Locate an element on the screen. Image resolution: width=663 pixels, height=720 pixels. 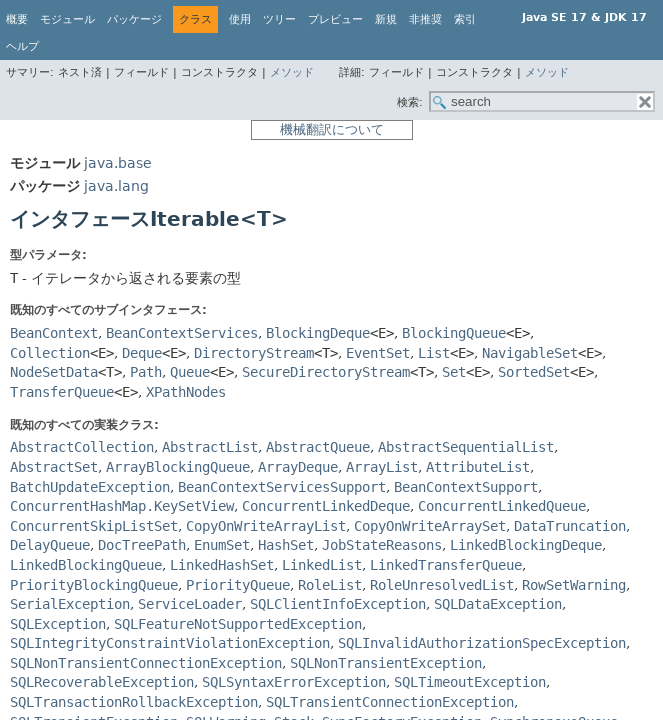
AbstractList is located at coordinates (210, 447).